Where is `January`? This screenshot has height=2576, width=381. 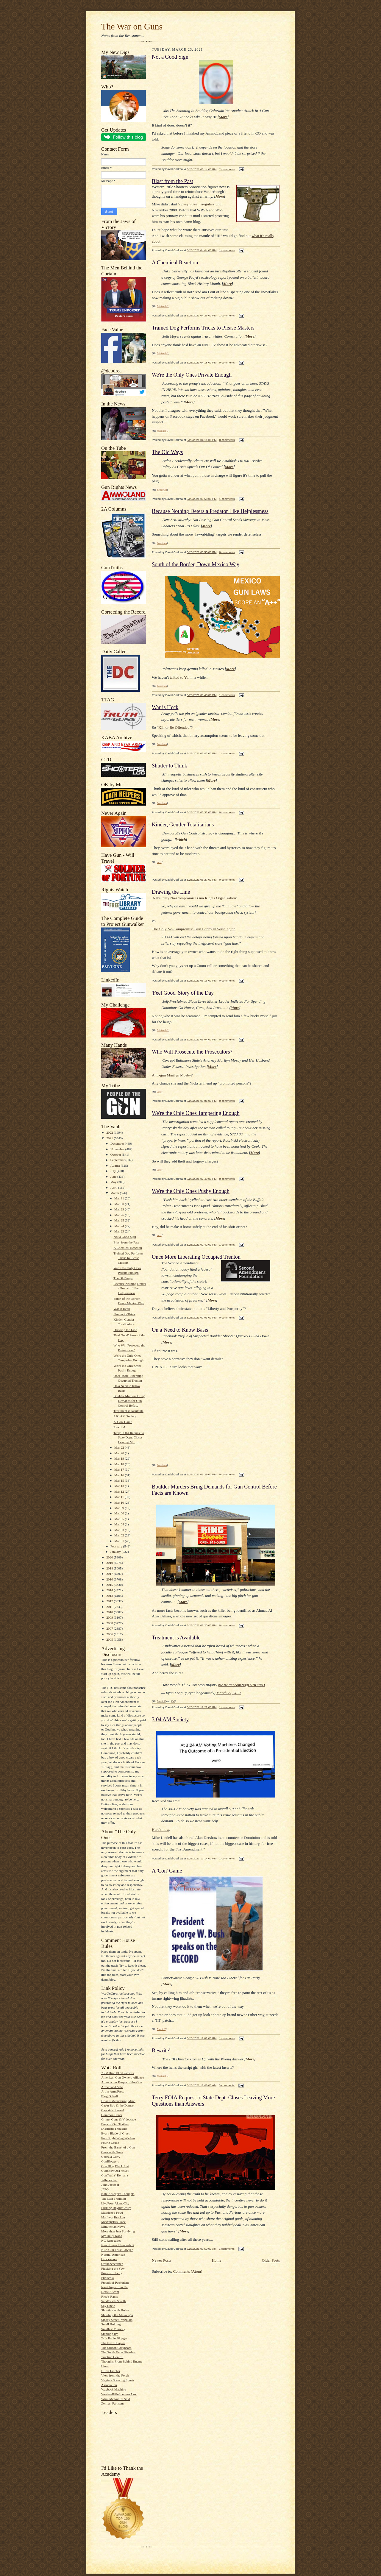
January is located at coordinates (116, 1551).